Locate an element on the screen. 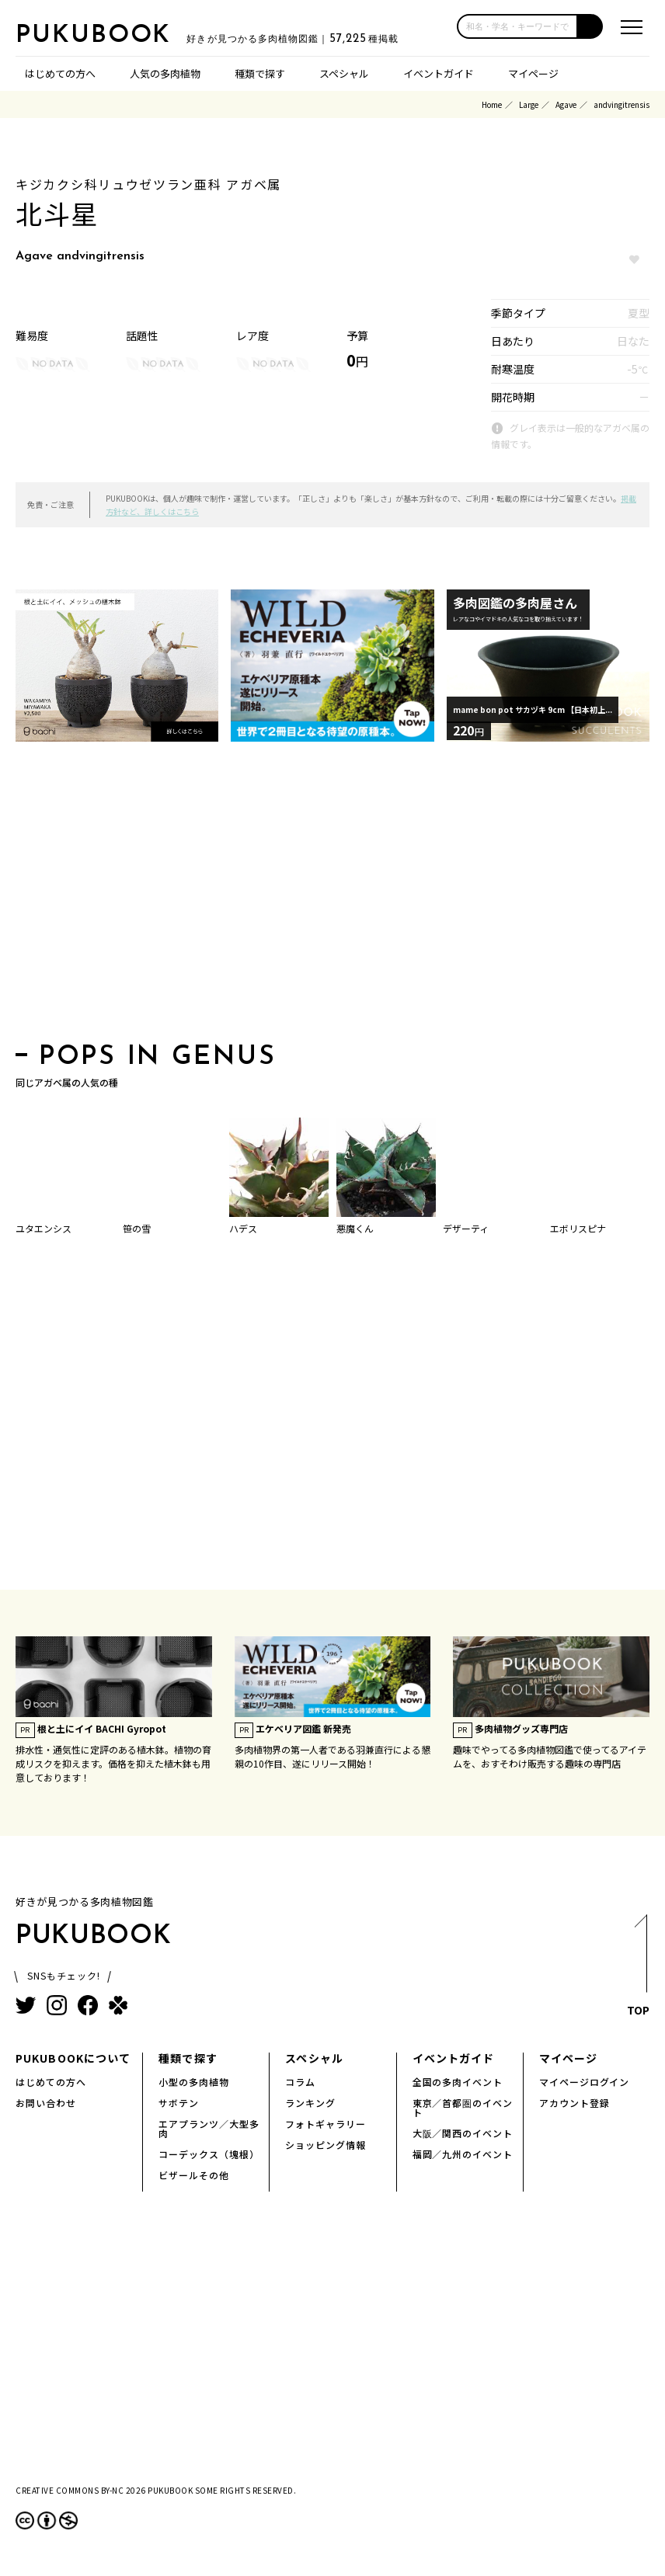  [Advertisement] is located at coordinates (332, 897).